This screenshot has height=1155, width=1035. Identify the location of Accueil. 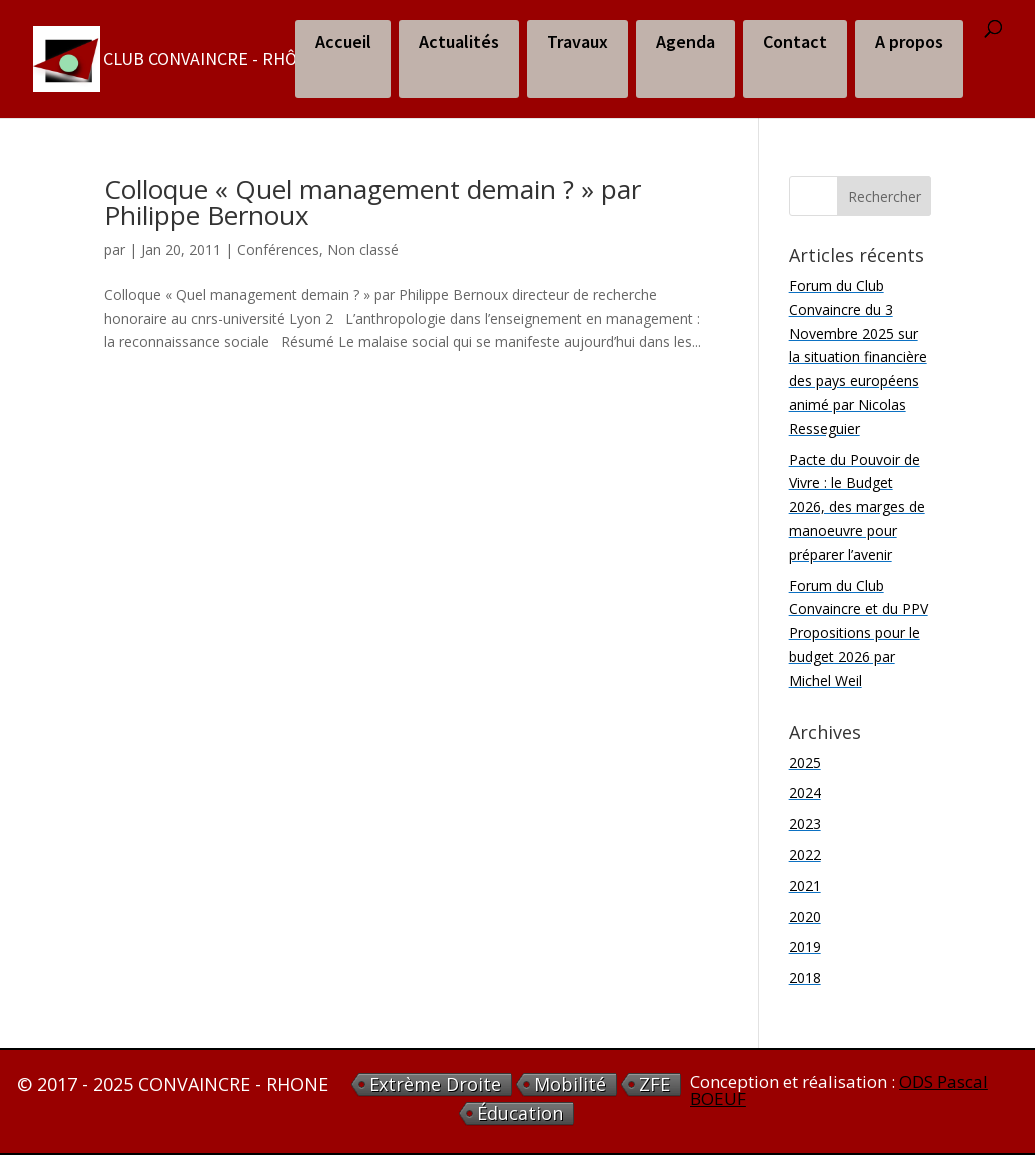
(343, 41).